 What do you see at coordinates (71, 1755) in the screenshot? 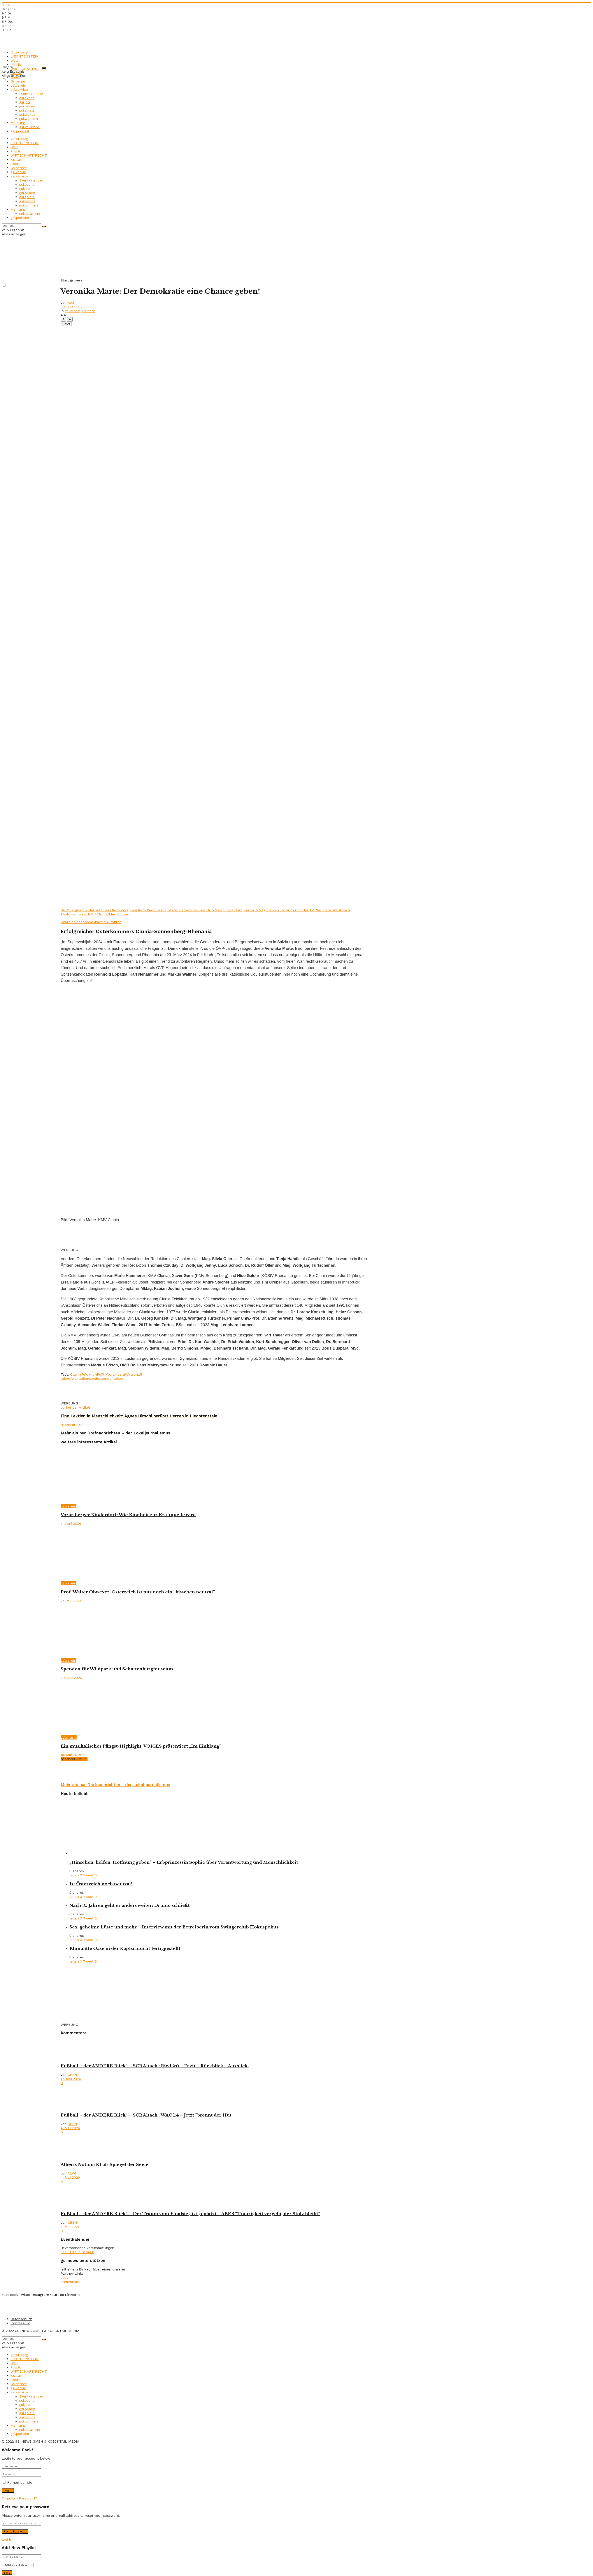
I see `19. Mai 2026` at bounding box center [71, 1755].